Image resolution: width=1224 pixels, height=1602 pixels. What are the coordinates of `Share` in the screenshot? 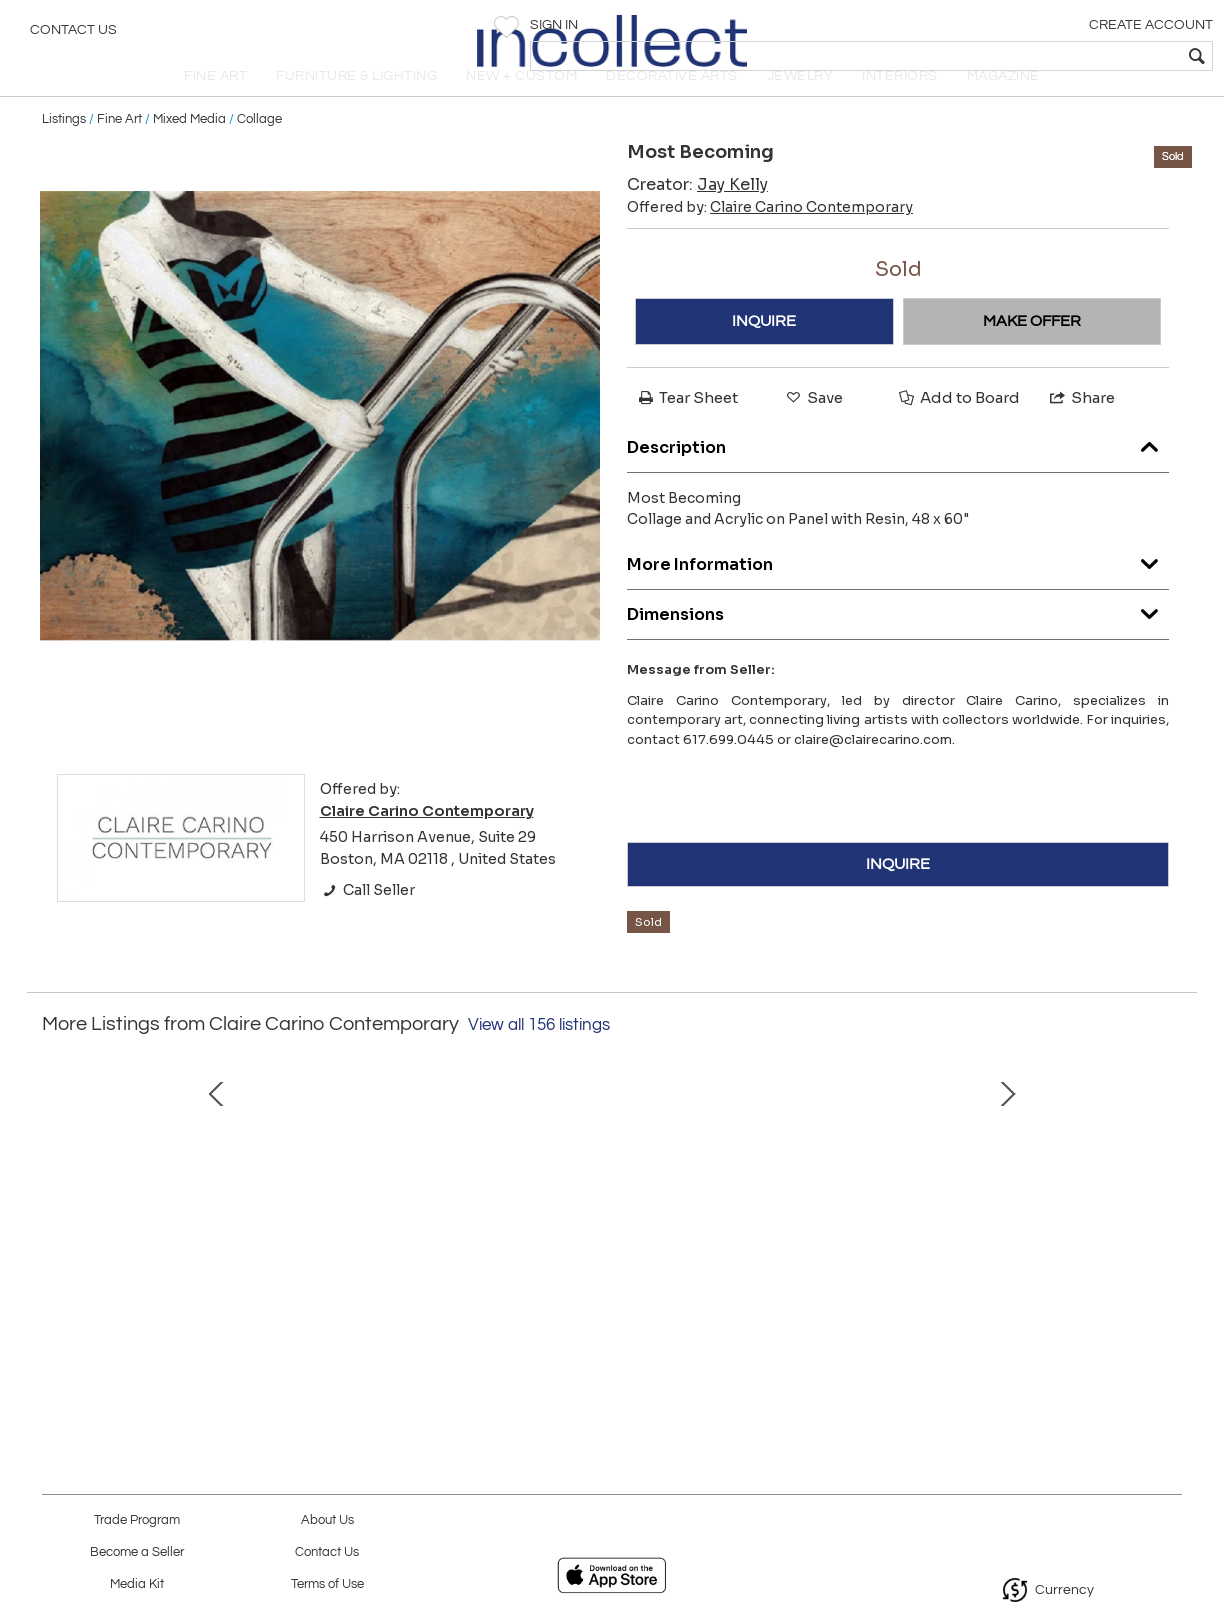 It's located at (1081, 431).